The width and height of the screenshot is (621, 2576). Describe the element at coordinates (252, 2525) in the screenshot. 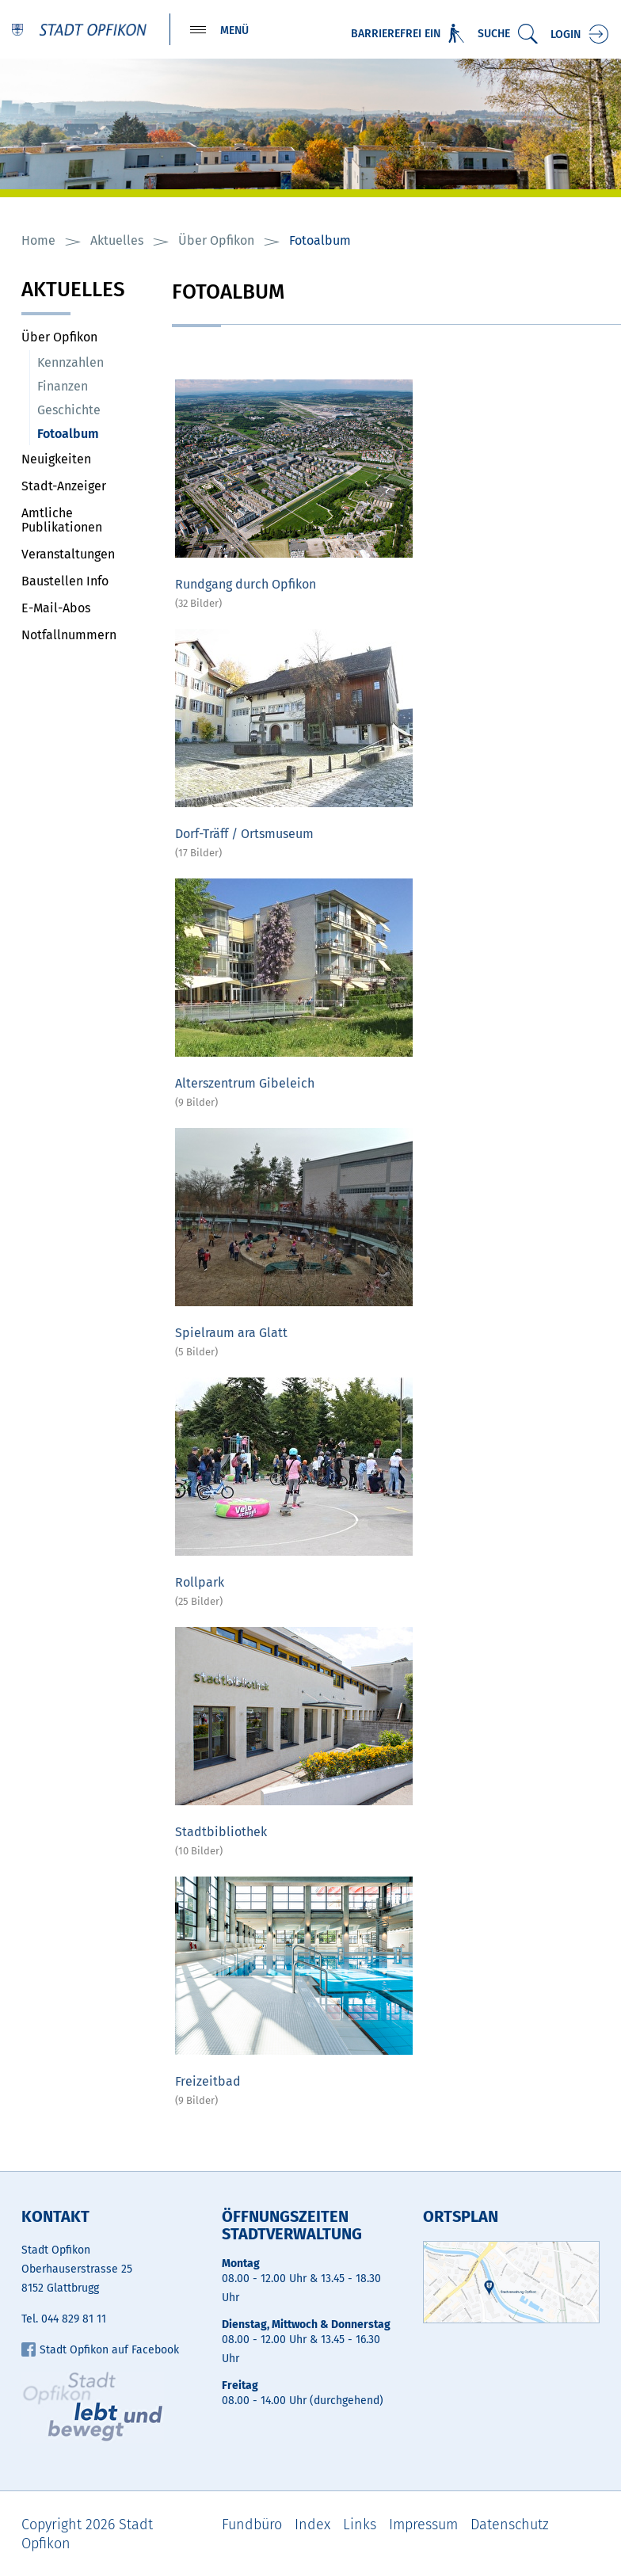

I see `Fundbüro` at that location.